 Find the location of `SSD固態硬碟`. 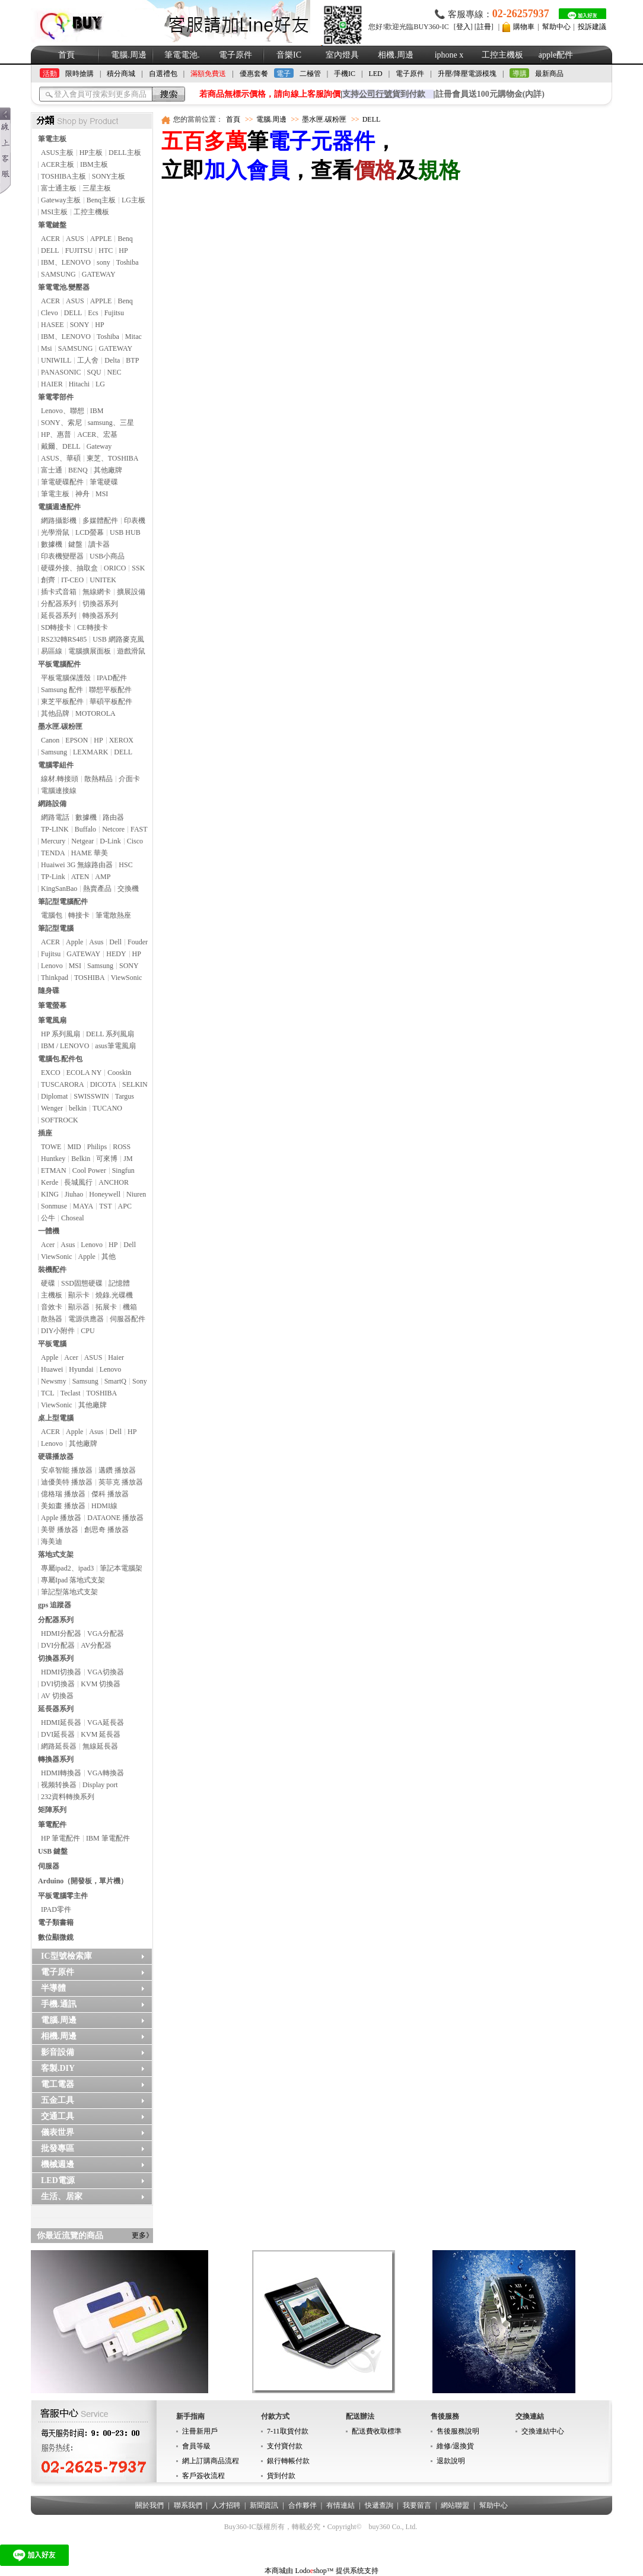

SSD固態硬碟 is located at coordinates (82, 1283).